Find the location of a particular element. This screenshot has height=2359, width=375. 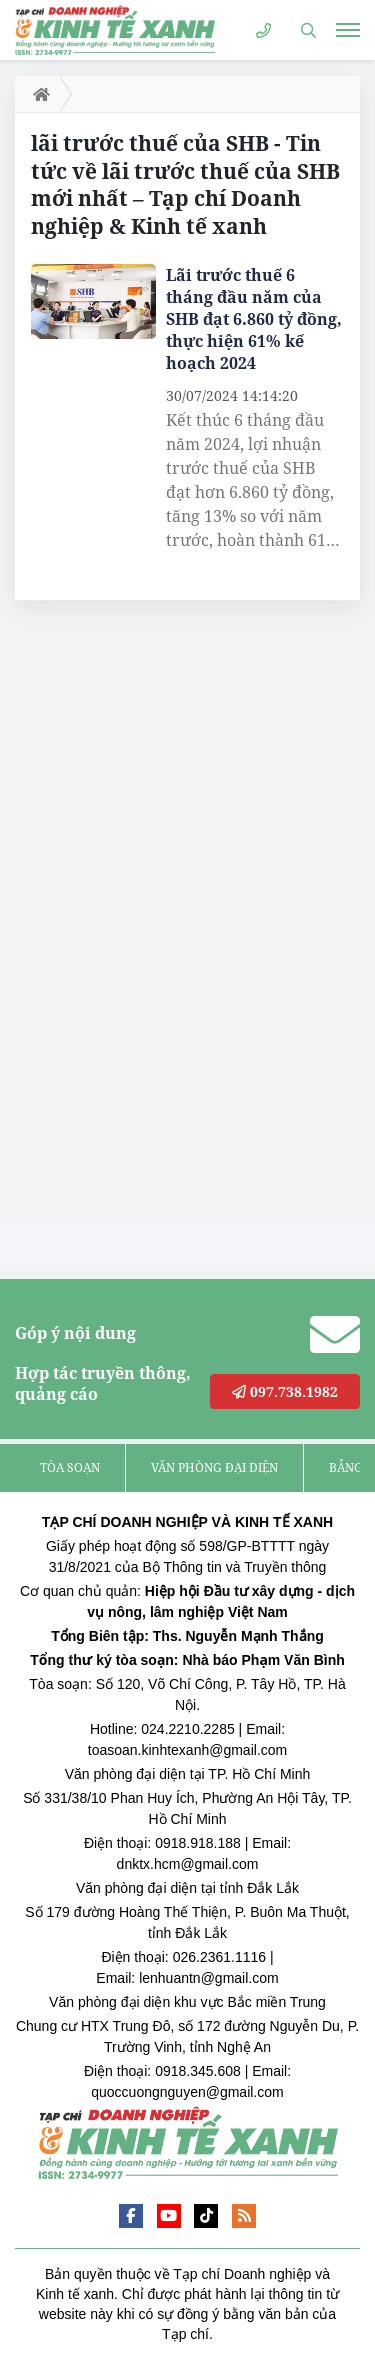

097.738.1982 is located at coordinates (285, 1391).